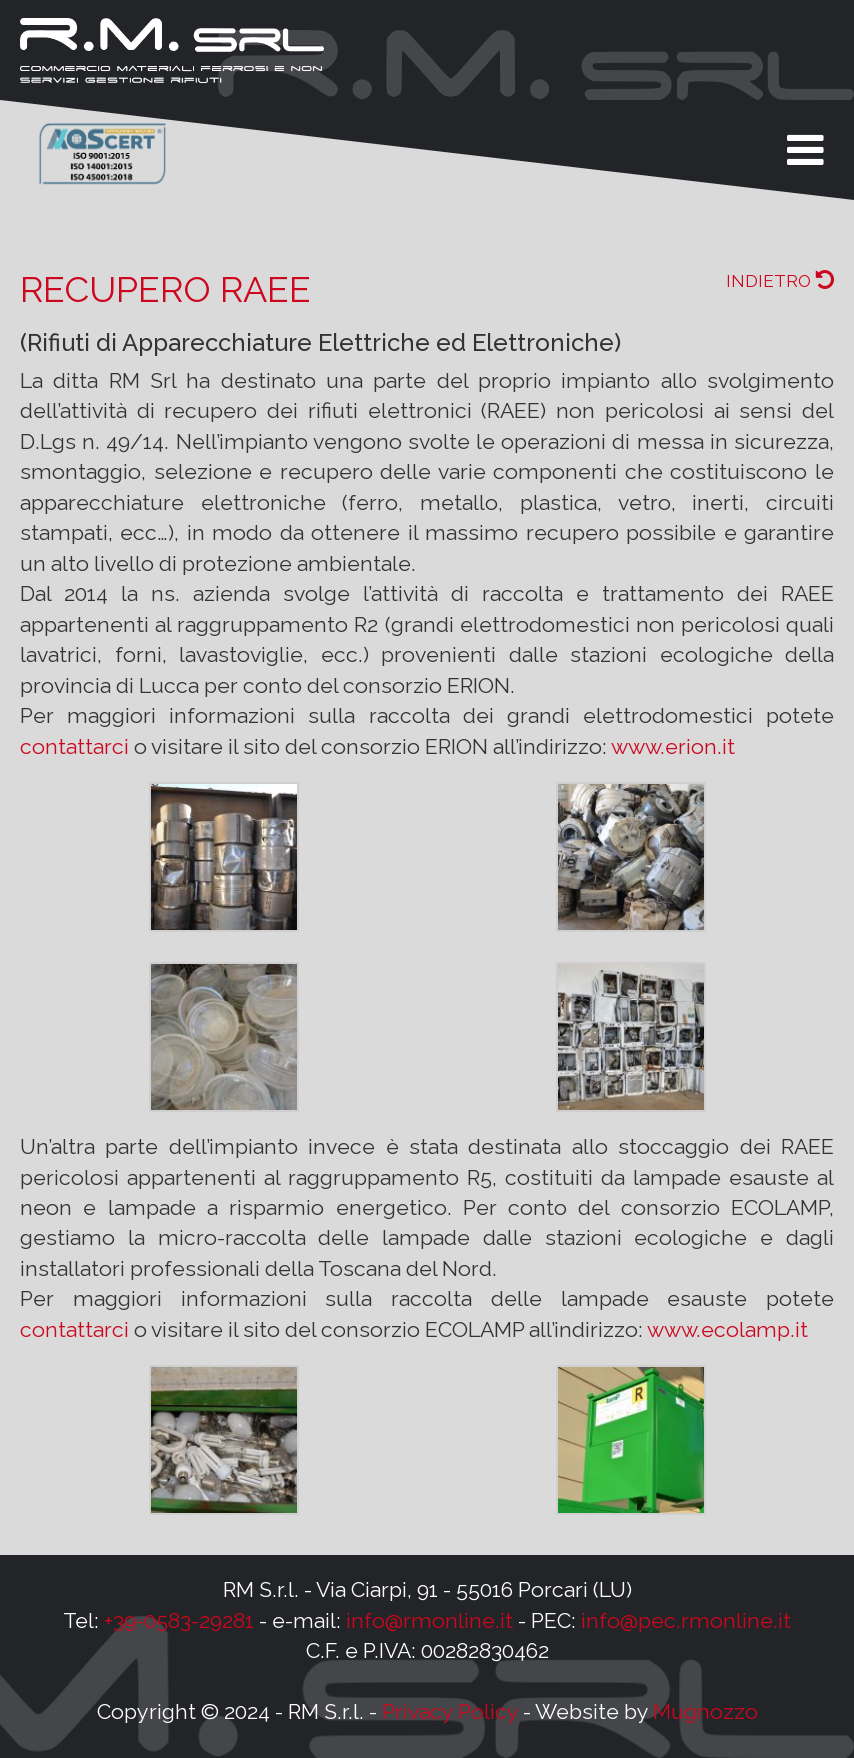  What do you see at coordinates (179, 1620) in the screenshot?
I see `+39-0583-29281` at bounding box center [179, 1620].